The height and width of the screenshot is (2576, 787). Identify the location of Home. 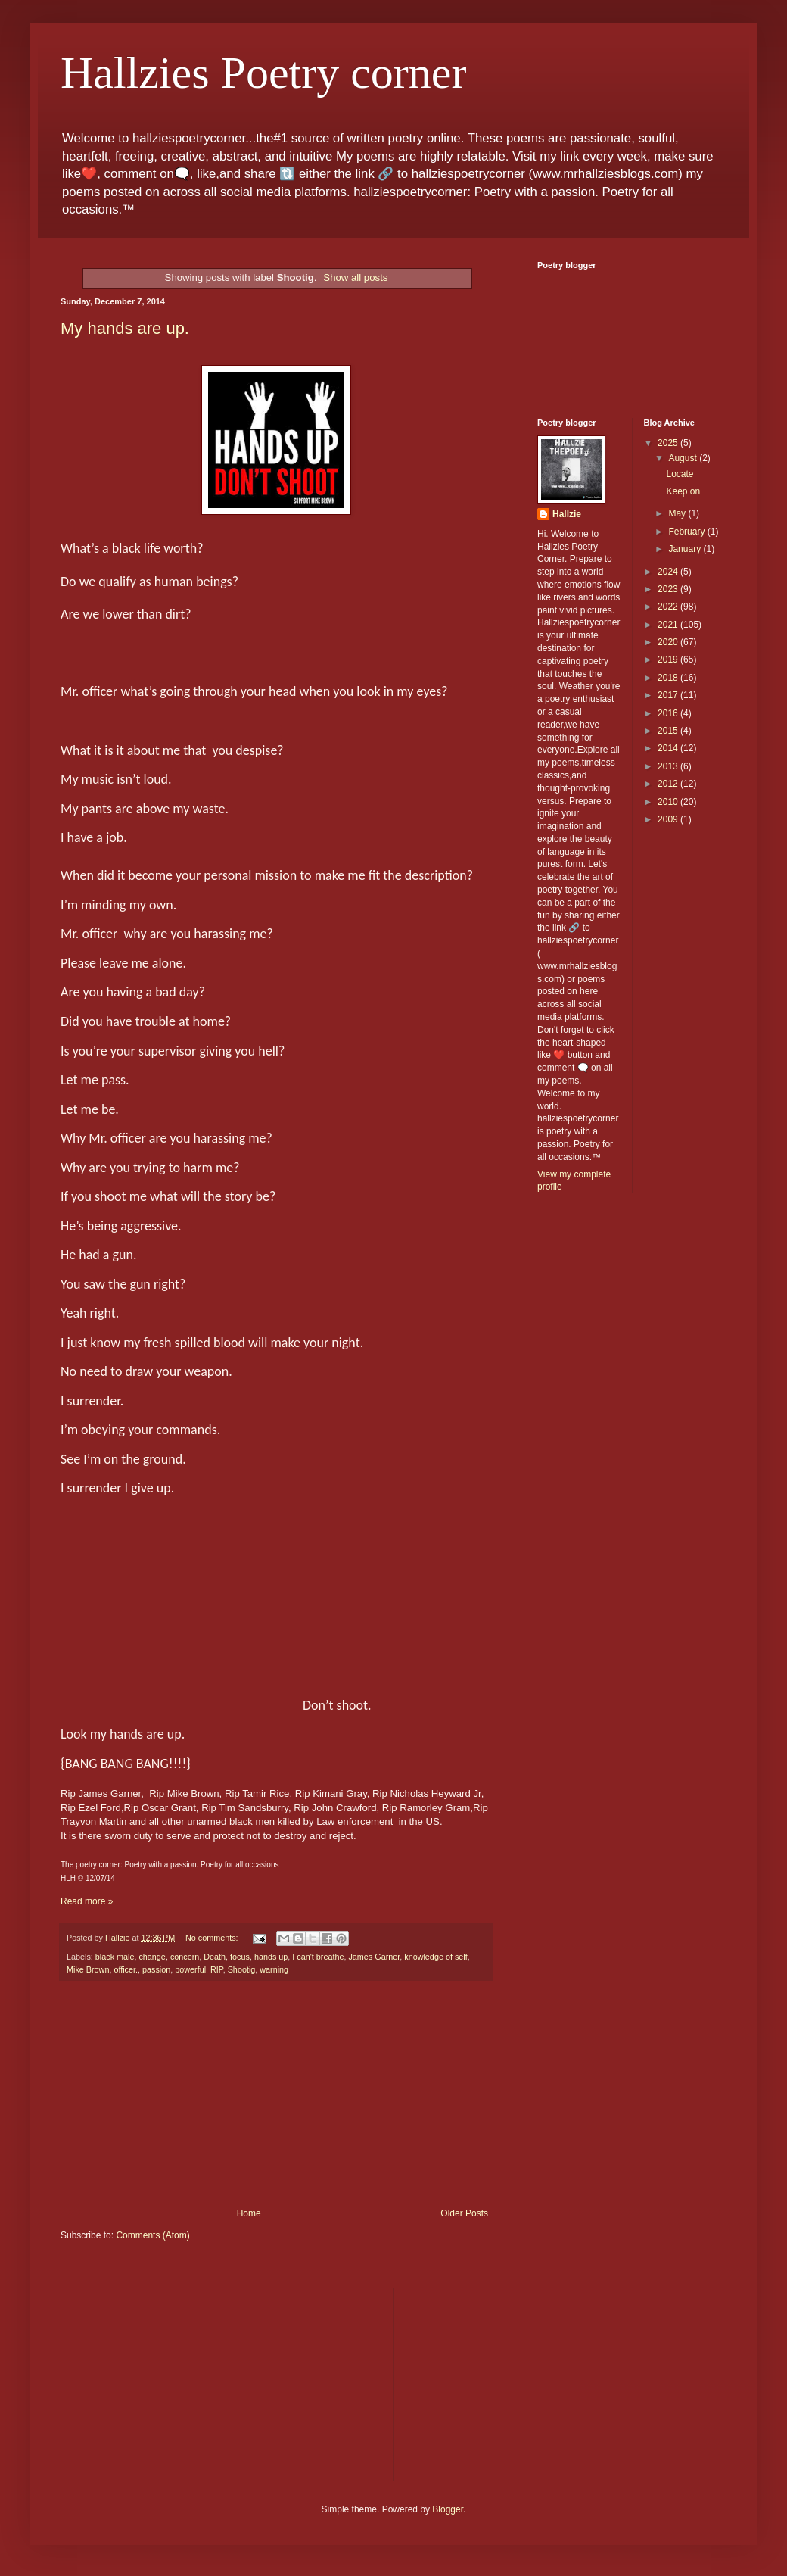
(249, 2213).